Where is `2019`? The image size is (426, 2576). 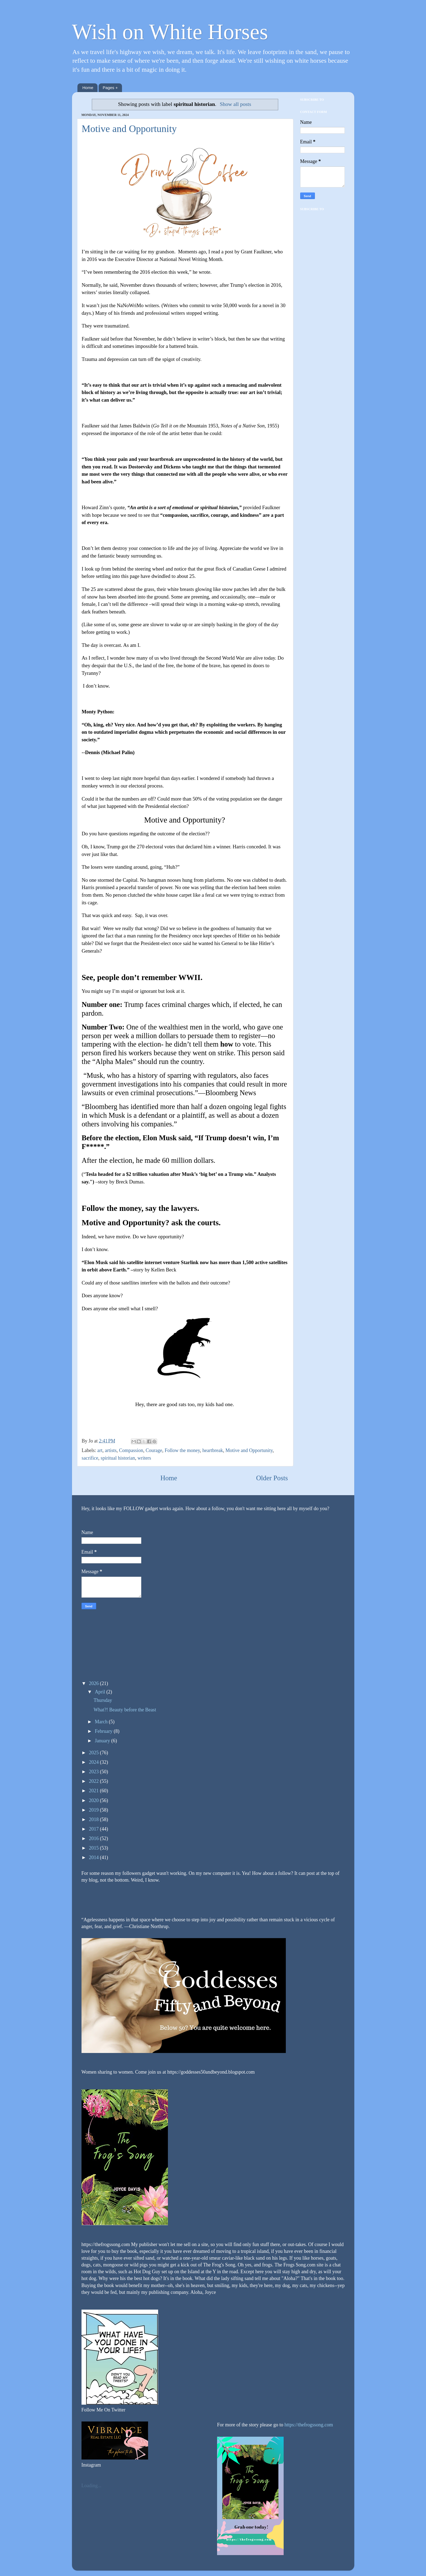 2019 is located at coordinates (94, 1810).